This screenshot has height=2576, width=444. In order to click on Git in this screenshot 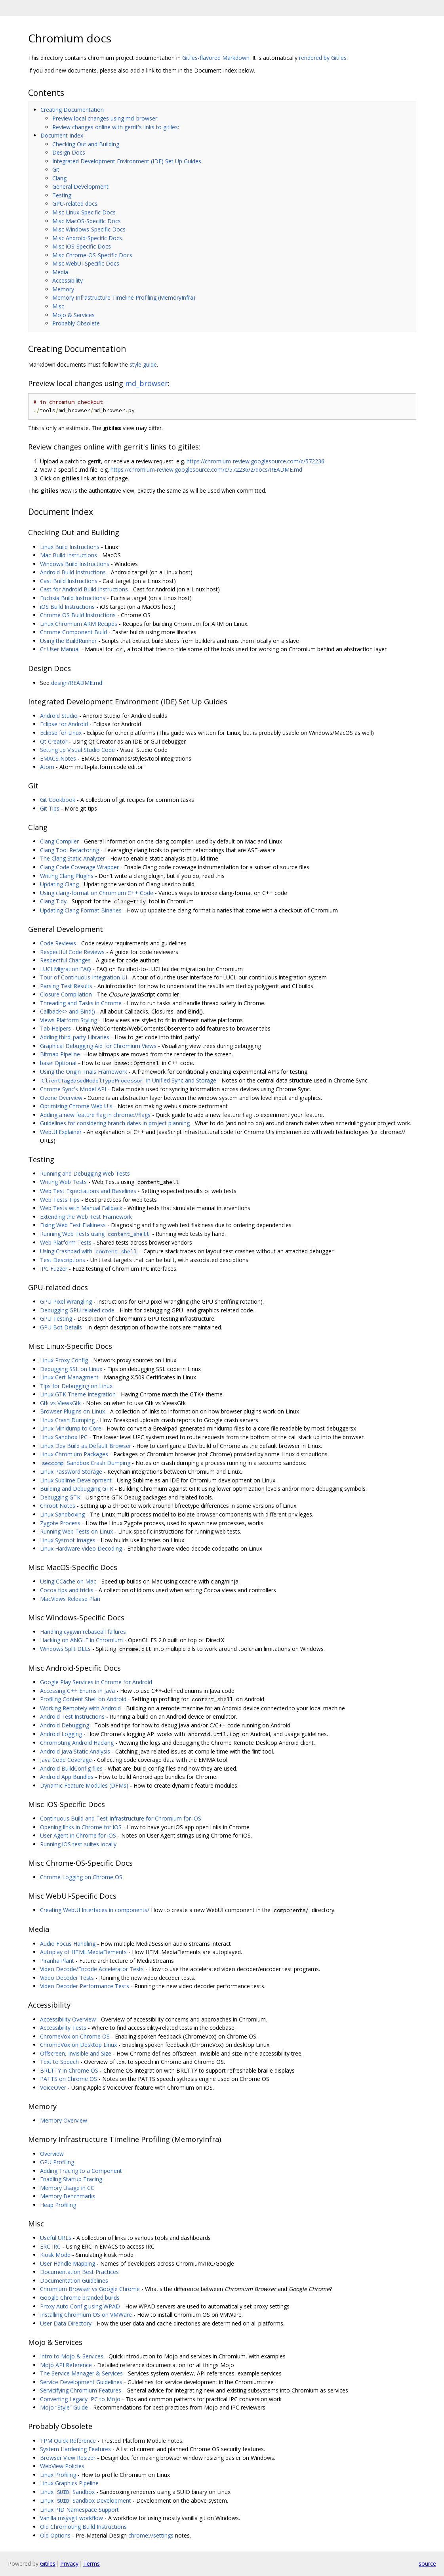, I will do `click(55, 169)`.